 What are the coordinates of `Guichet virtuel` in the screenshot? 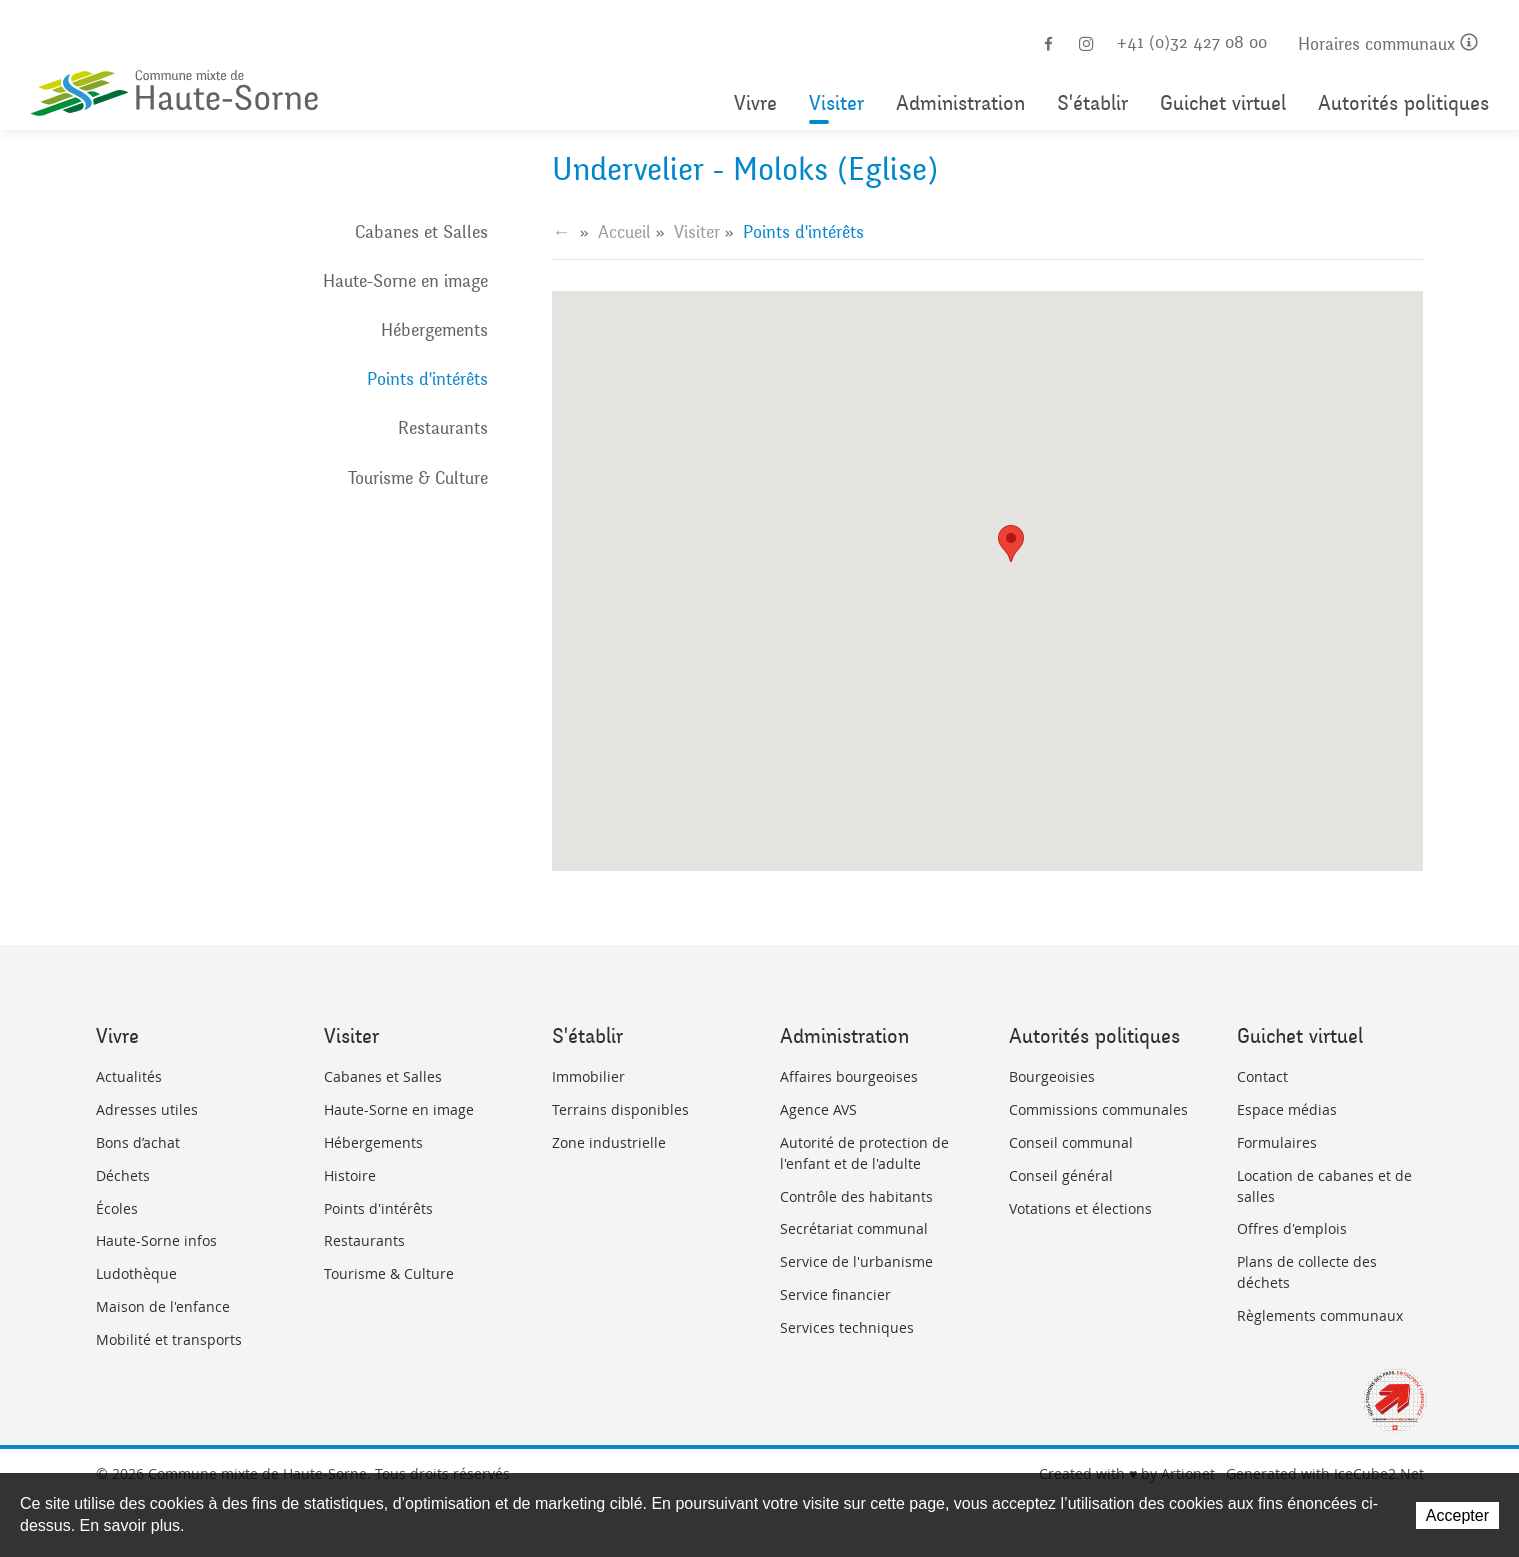 It's located at (1223, 103).